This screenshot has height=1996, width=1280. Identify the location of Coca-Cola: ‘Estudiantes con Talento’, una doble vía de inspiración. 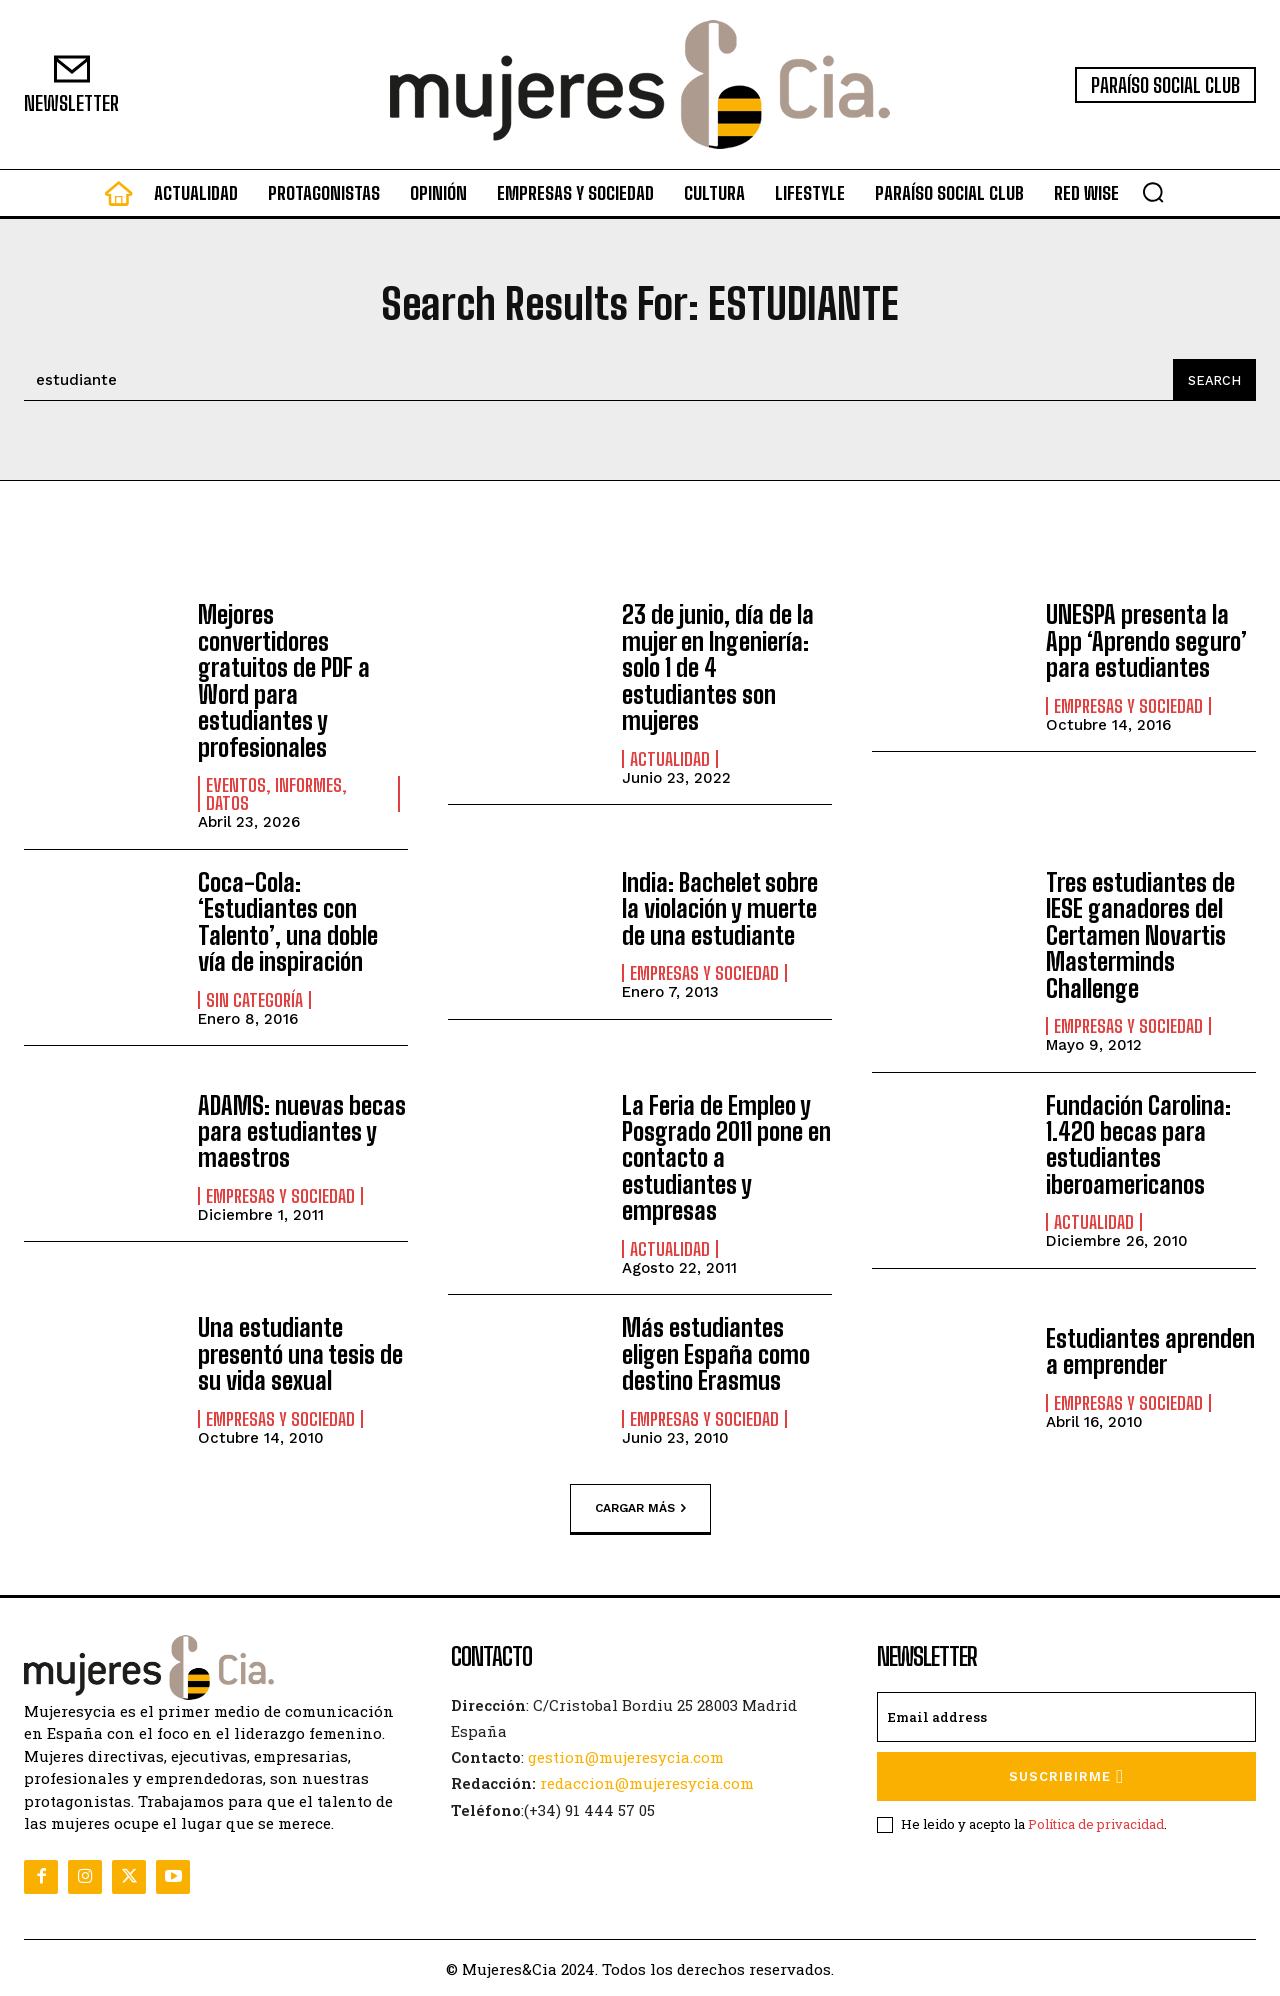
(288, 921).